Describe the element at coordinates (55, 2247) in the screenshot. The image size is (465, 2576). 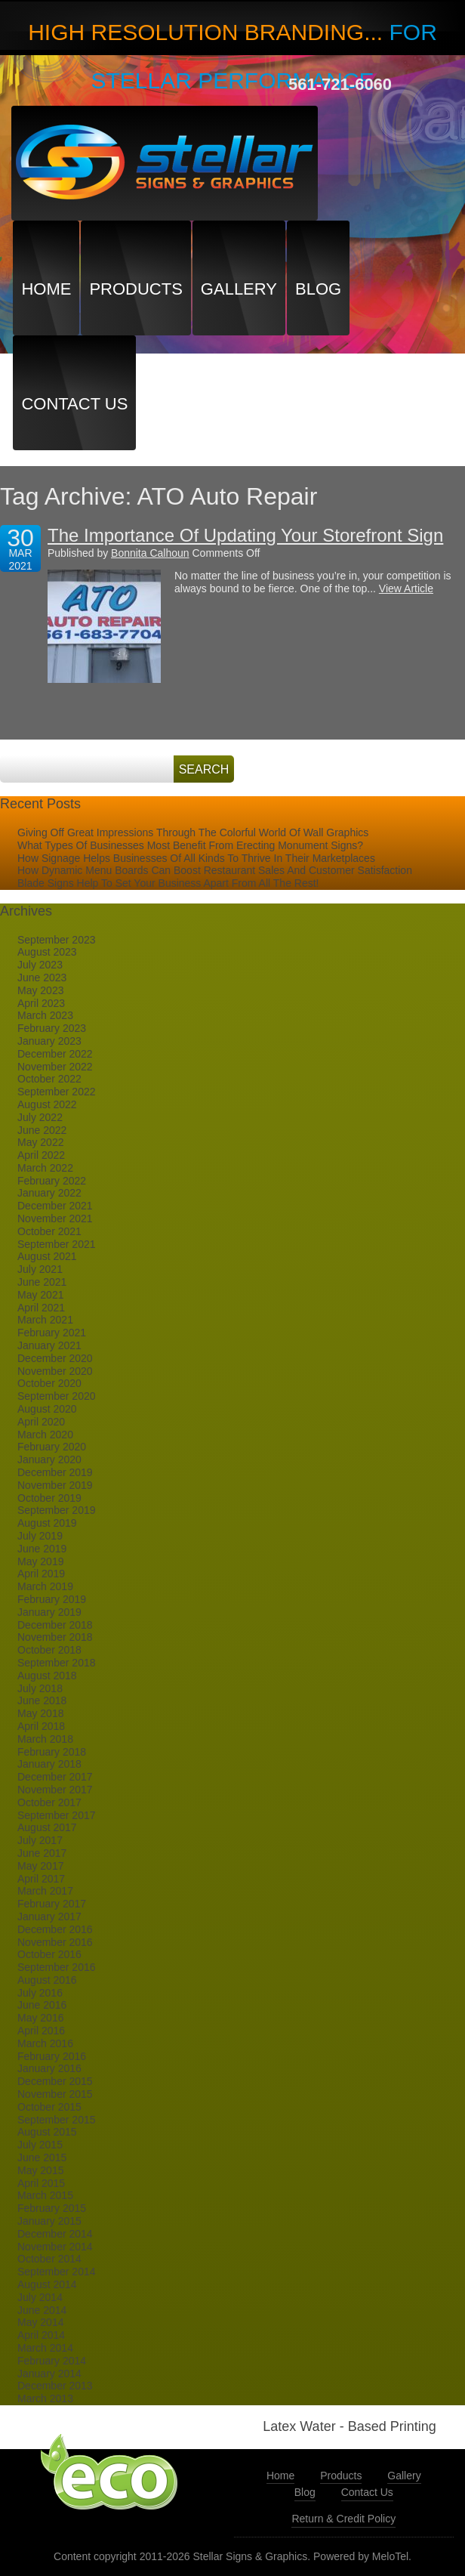
I see `November 2014` at that location.